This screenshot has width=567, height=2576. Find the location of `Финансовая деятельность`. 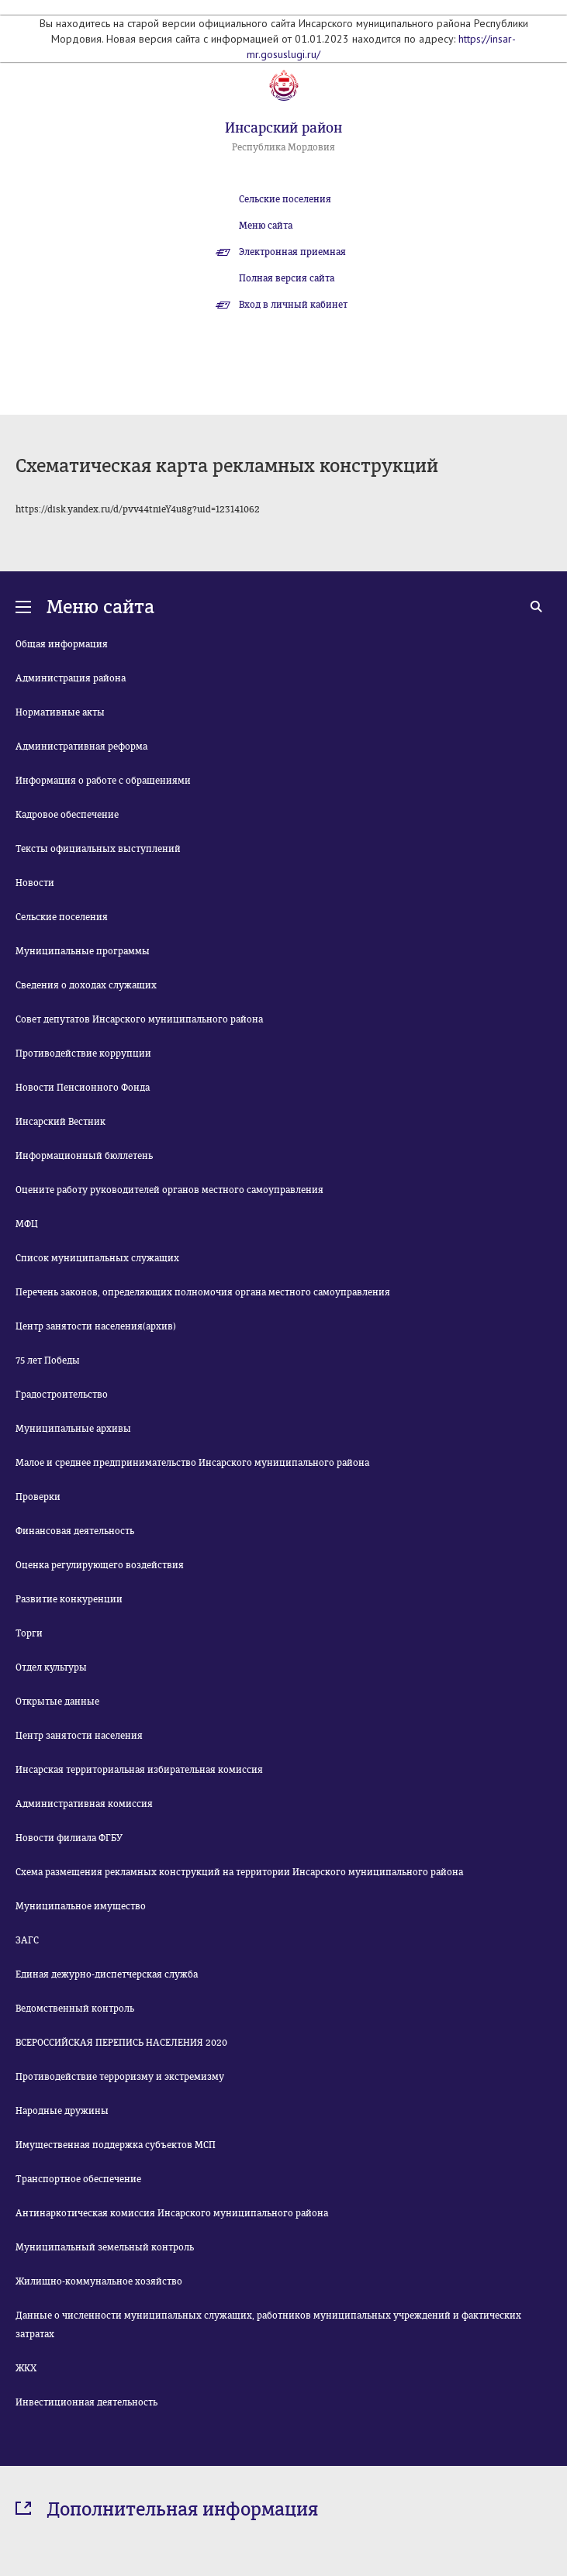

Финансовая деятельность is located at coordinates (75, 1531).